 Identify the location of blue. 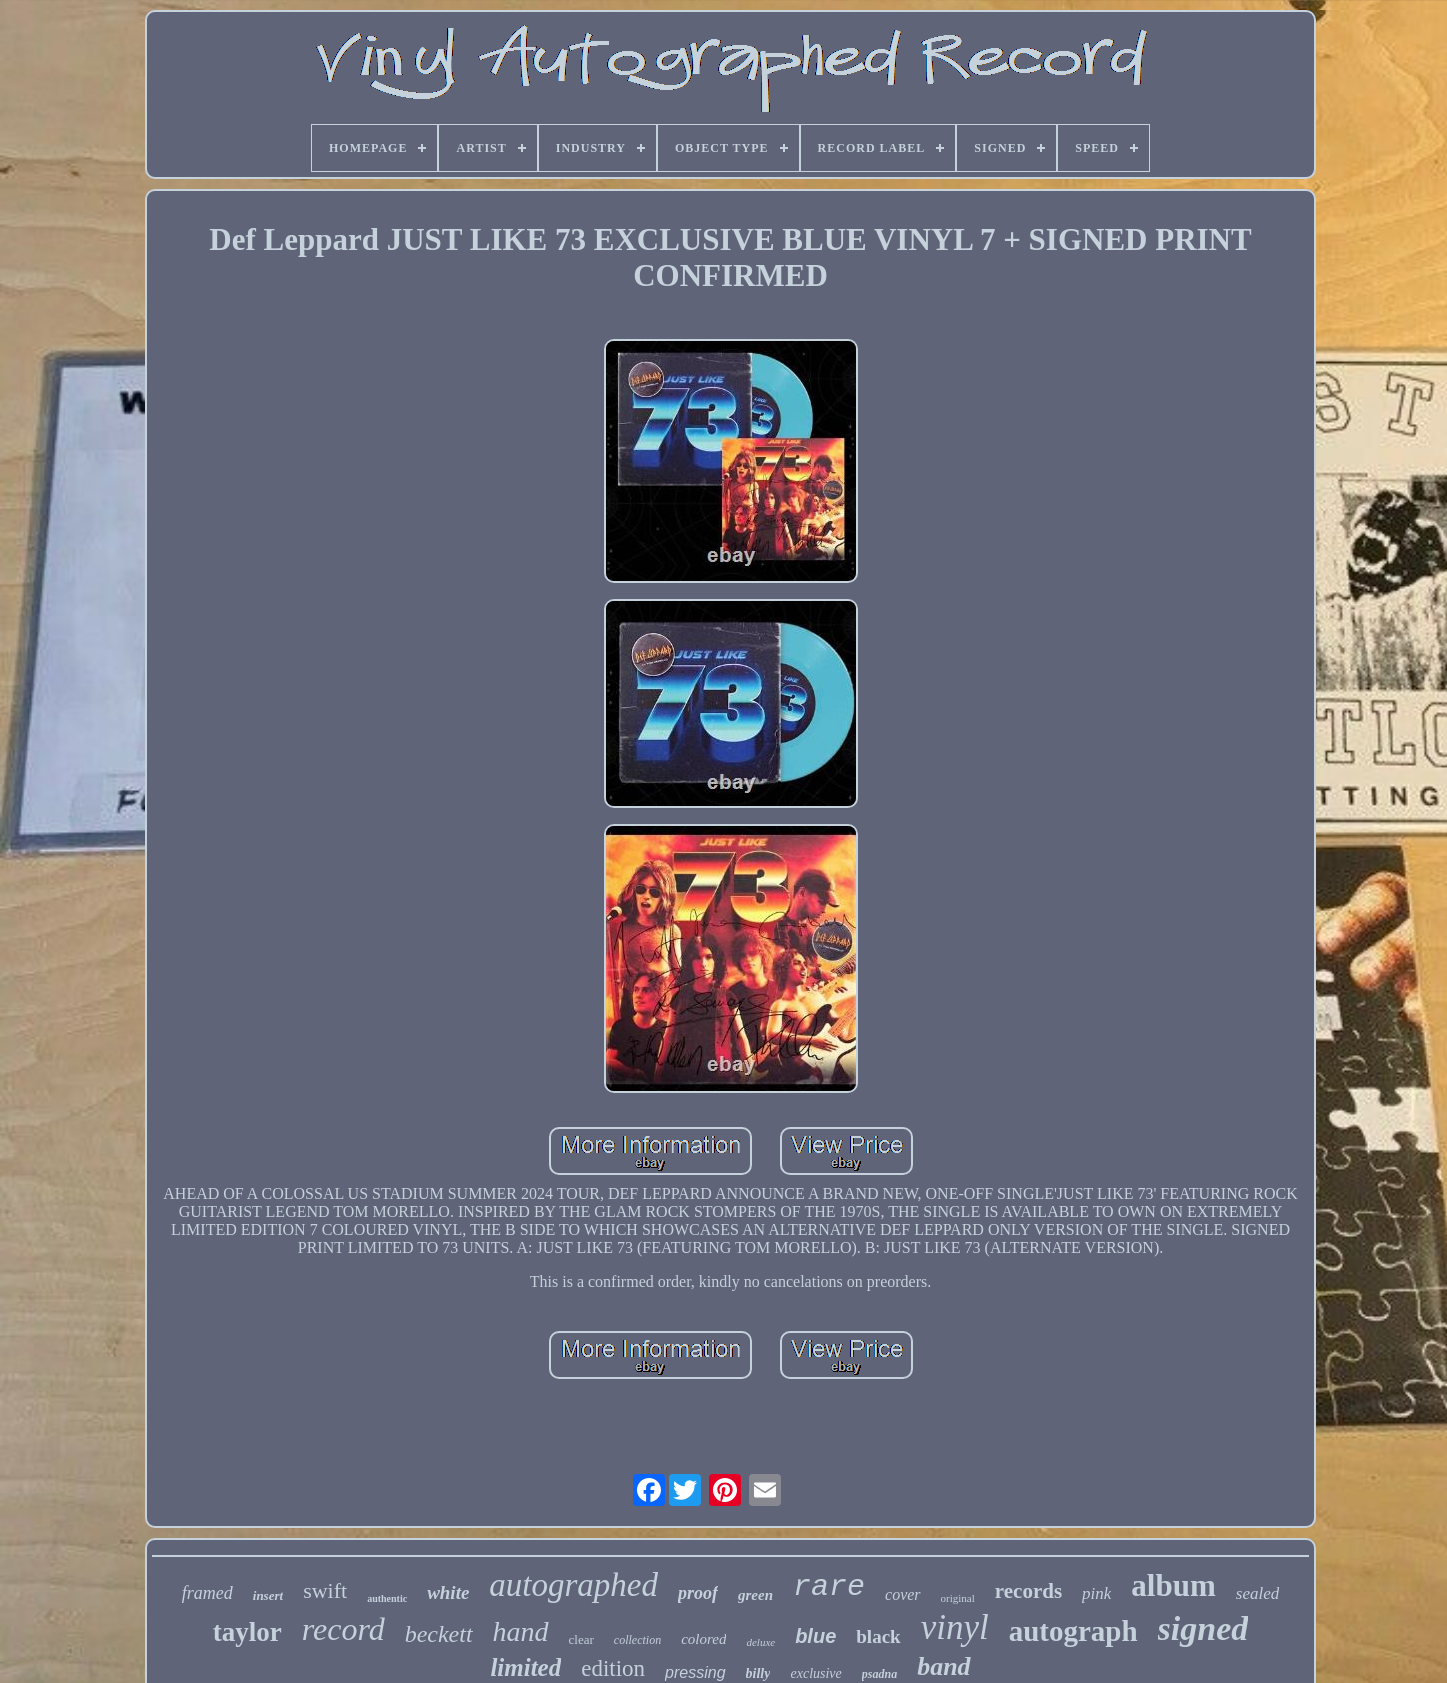
(815, 1636).